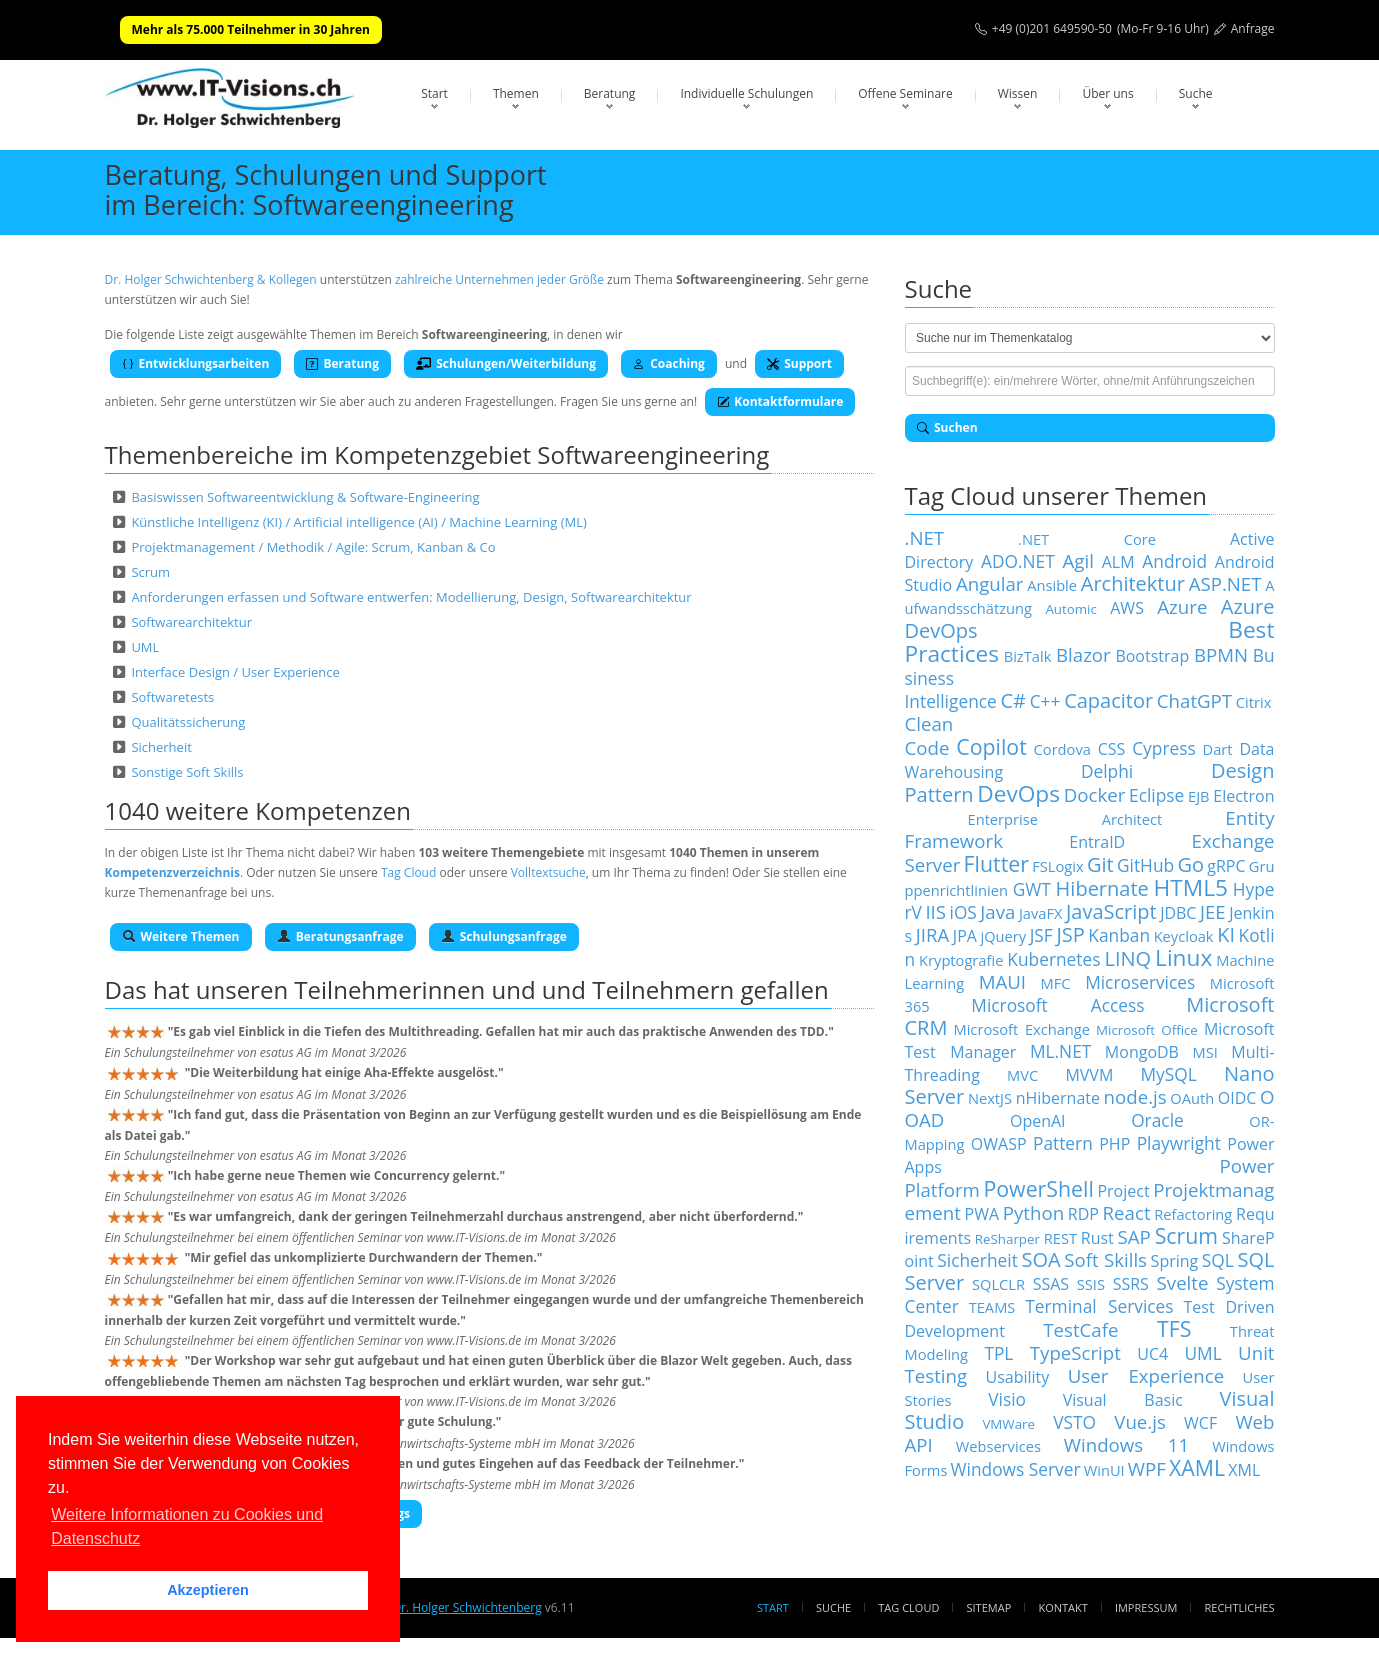 Image resolution: width=1379 pixels, height=1658 pixels. What do you see at coordinates (1075, 1352) in the screenshot?
I see `TypeScript` at bounding box center [1075, 1352].